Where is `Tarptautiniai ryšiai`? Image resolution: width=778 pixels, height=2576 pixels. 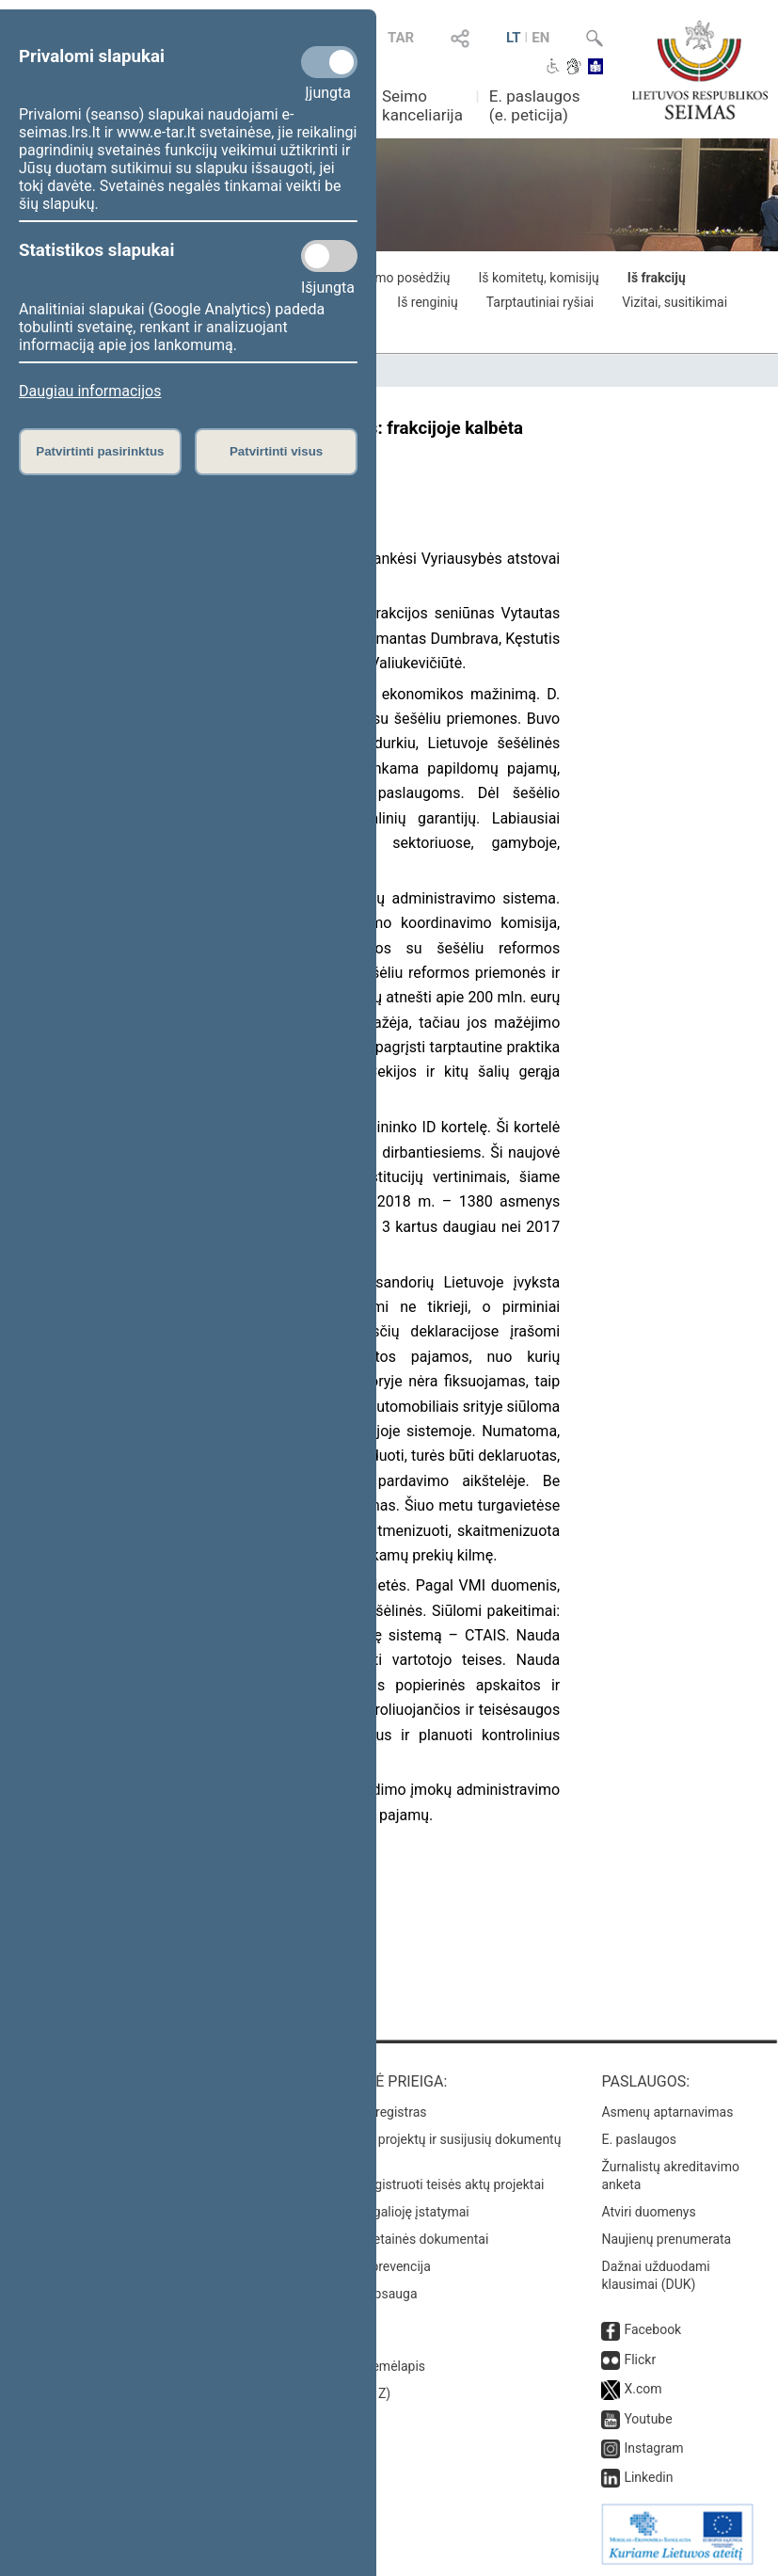
Tarptautiniai ryšiai is located at coordinates (540, 302).